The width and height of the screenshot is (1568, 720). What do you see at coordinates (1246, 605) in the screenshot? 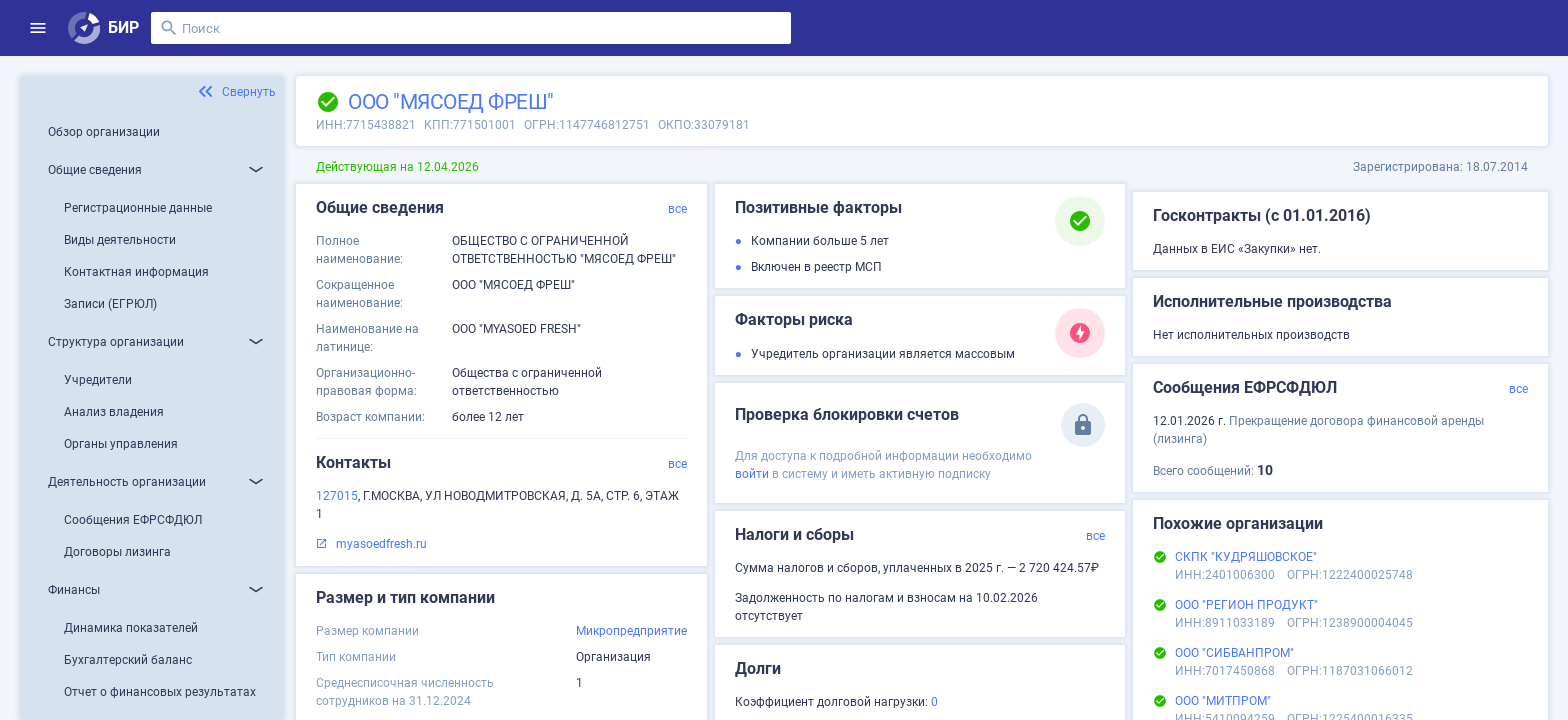
I see `ООО "РЕГИОН ПРОДУКТ"` at bounding box center [1246, 605].